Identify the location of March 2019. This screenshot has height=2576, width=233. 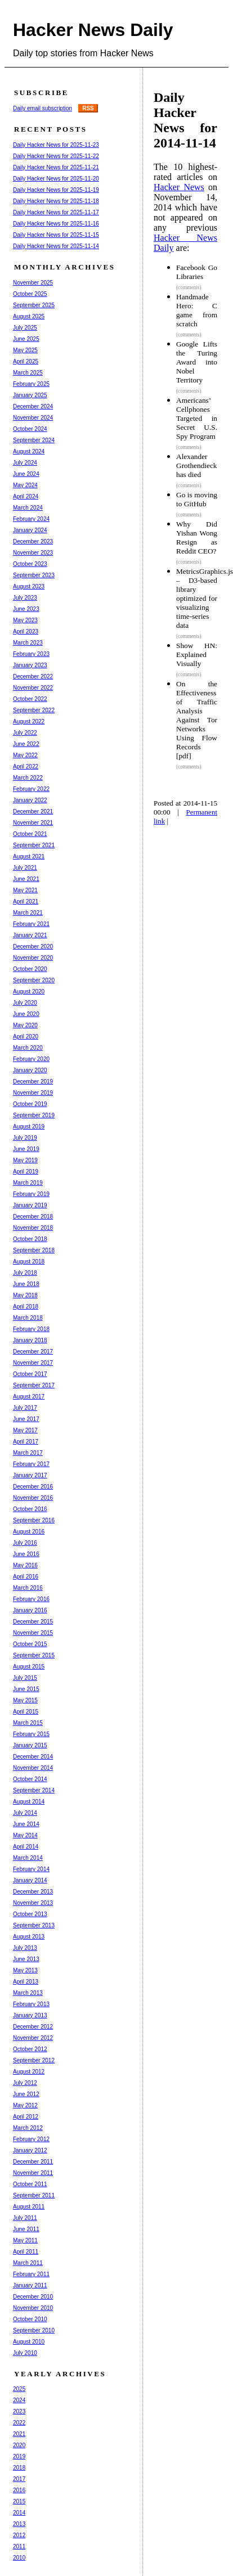
(28, 1183).